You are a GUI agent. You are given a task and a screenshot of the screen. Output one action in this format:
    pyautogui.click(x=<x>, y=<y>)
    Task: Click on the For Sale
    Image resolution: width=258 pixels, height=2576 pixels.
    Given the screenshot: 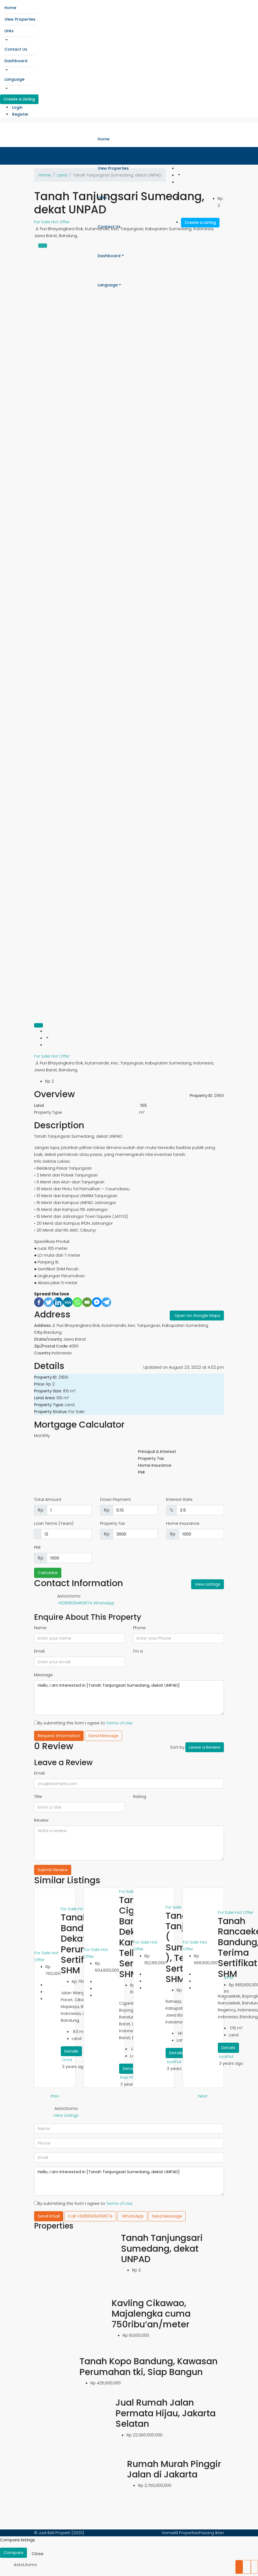 What is the action you would take?
    pyautogui.click(x=42, y=1056)
    